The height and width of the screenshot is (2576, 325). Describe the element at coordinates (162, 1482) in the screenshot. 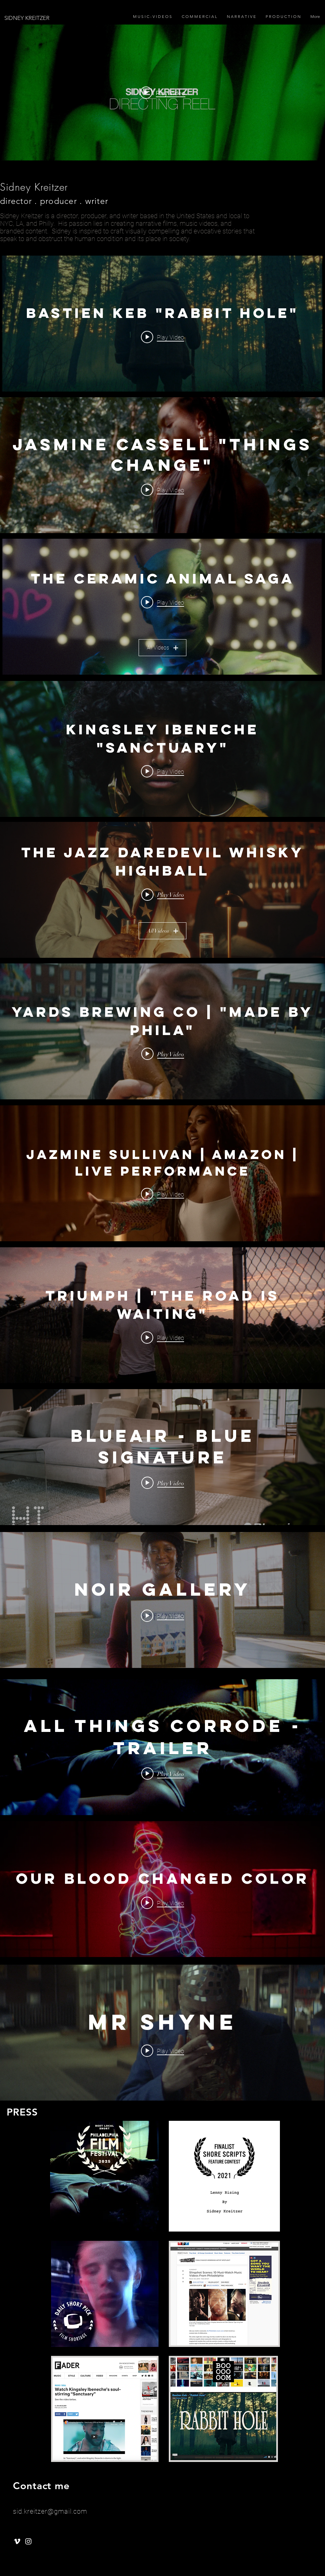

I see `[Play video: Blueair - Blue Signature]` at that location.